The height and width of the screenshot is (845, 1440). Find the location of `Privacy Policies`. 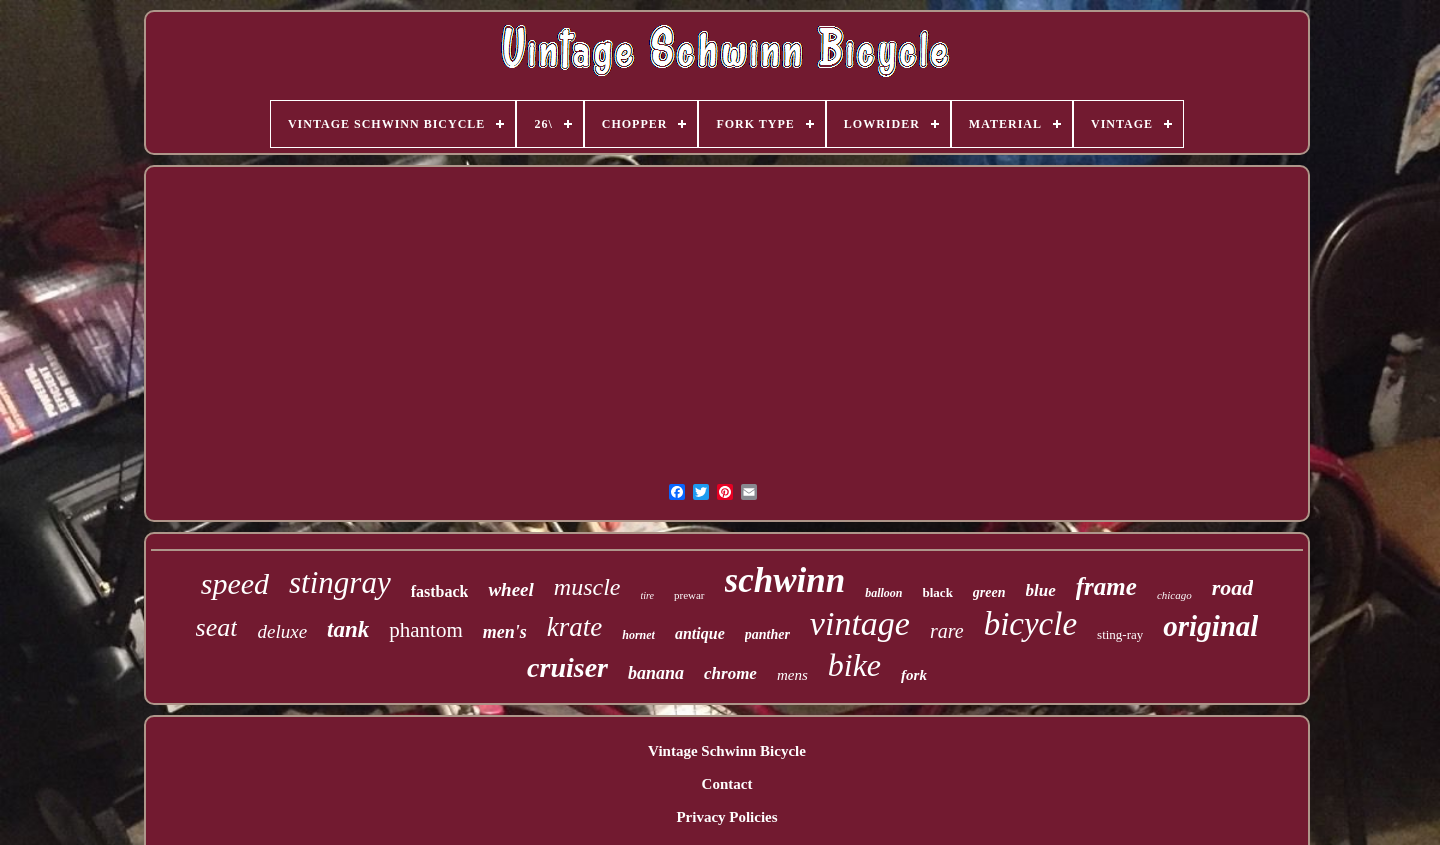

Privacy Policies is located at coordinates (726, 817).